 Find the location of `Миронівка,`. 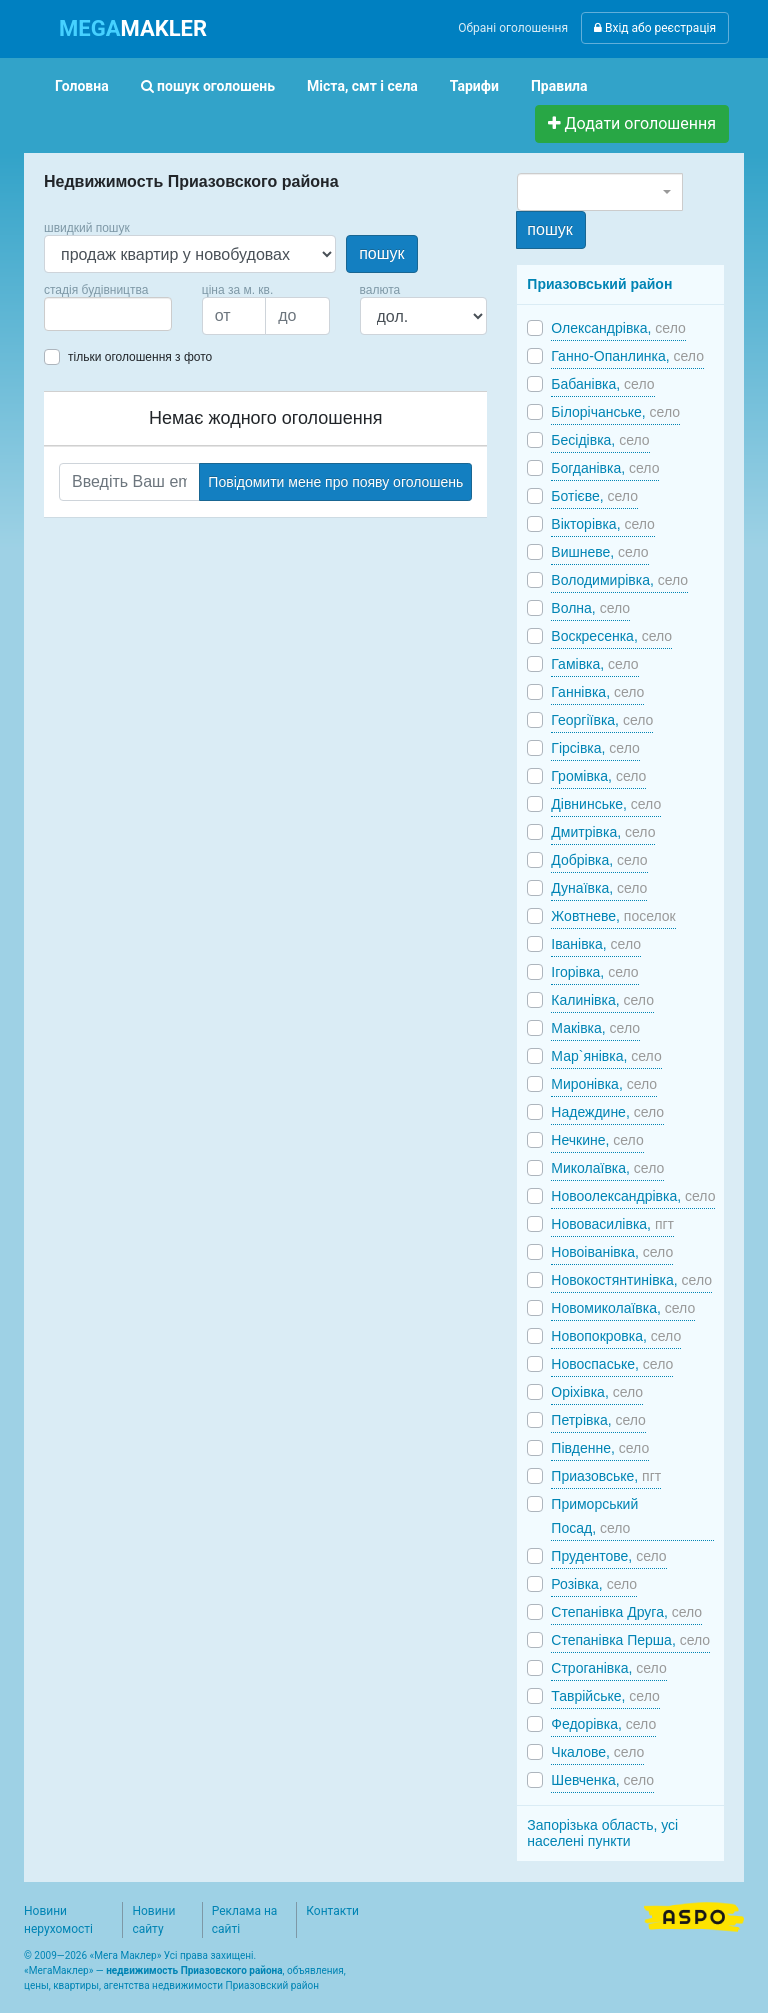

Миронівка, is located at coordinates (604, 1084).